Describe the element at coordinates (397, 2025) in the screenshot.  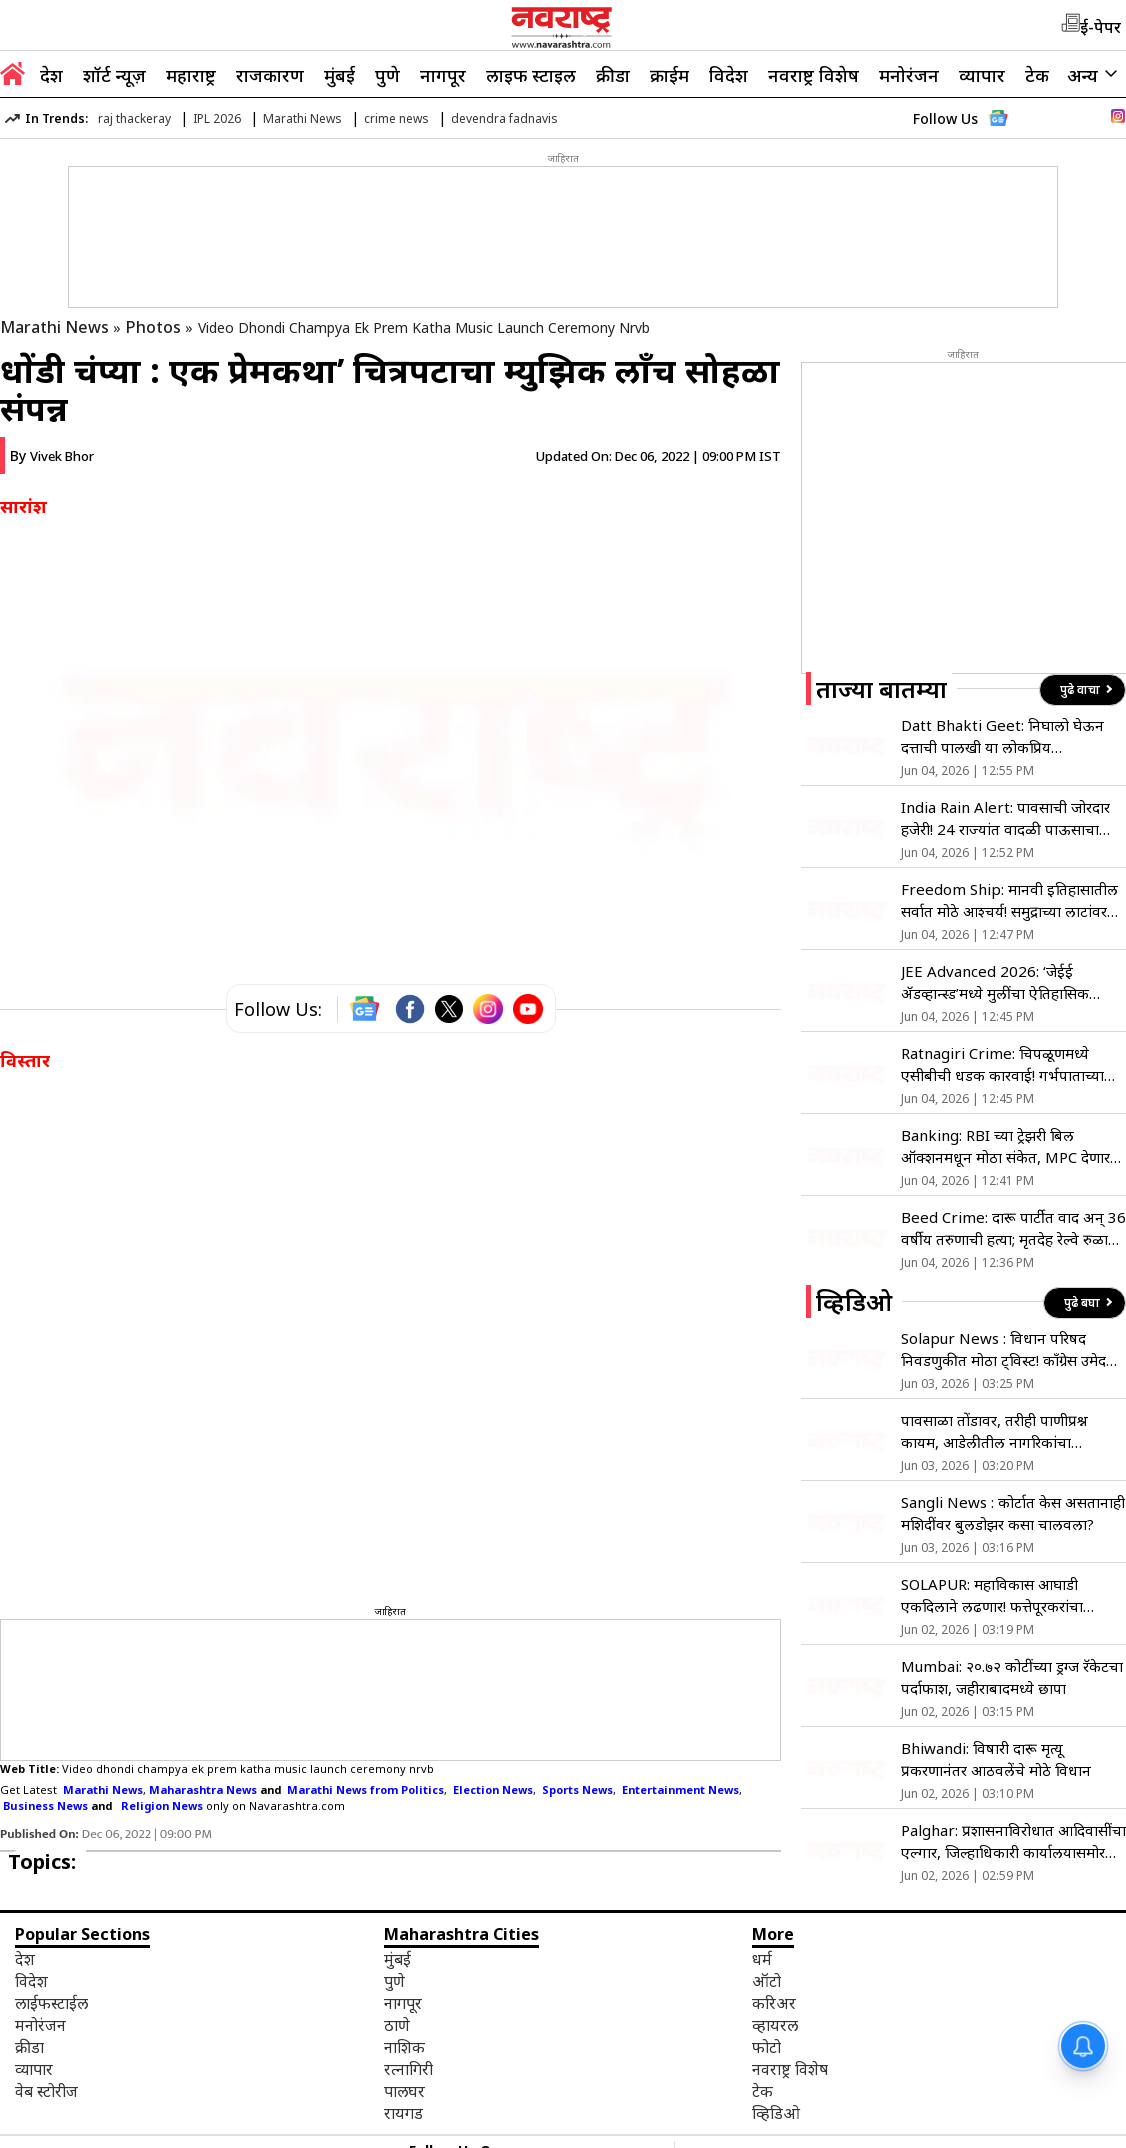
I see `ठाणे` at that location.